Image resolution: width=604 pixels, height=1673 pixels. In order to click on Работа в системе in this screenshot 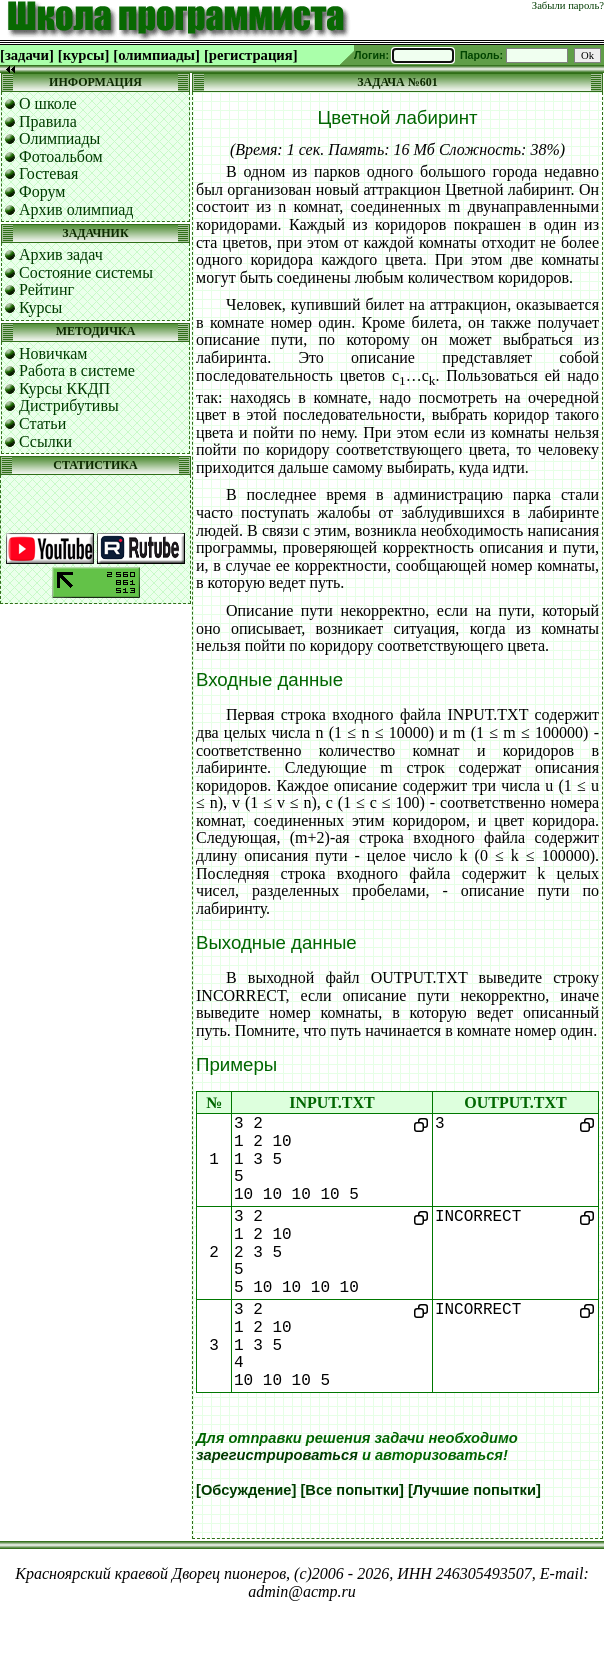, I will do `click(77, 370)`.